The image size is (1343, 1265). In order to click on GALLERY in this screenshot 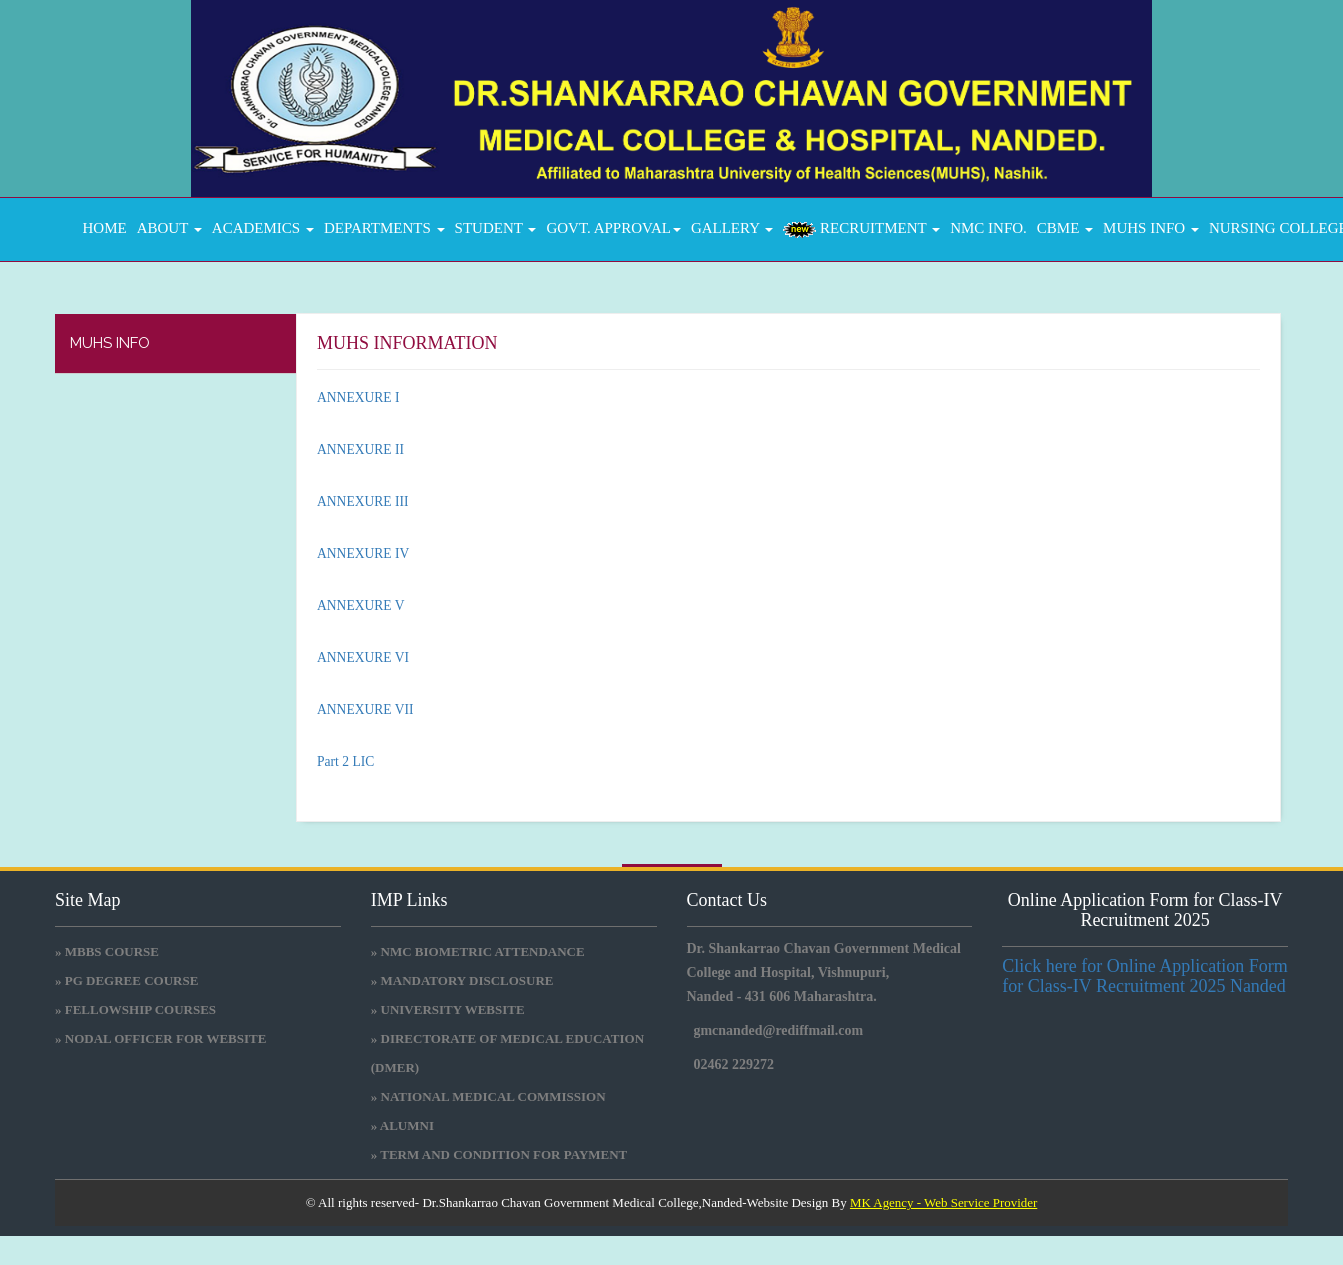, I will do `click(732, 228)`.